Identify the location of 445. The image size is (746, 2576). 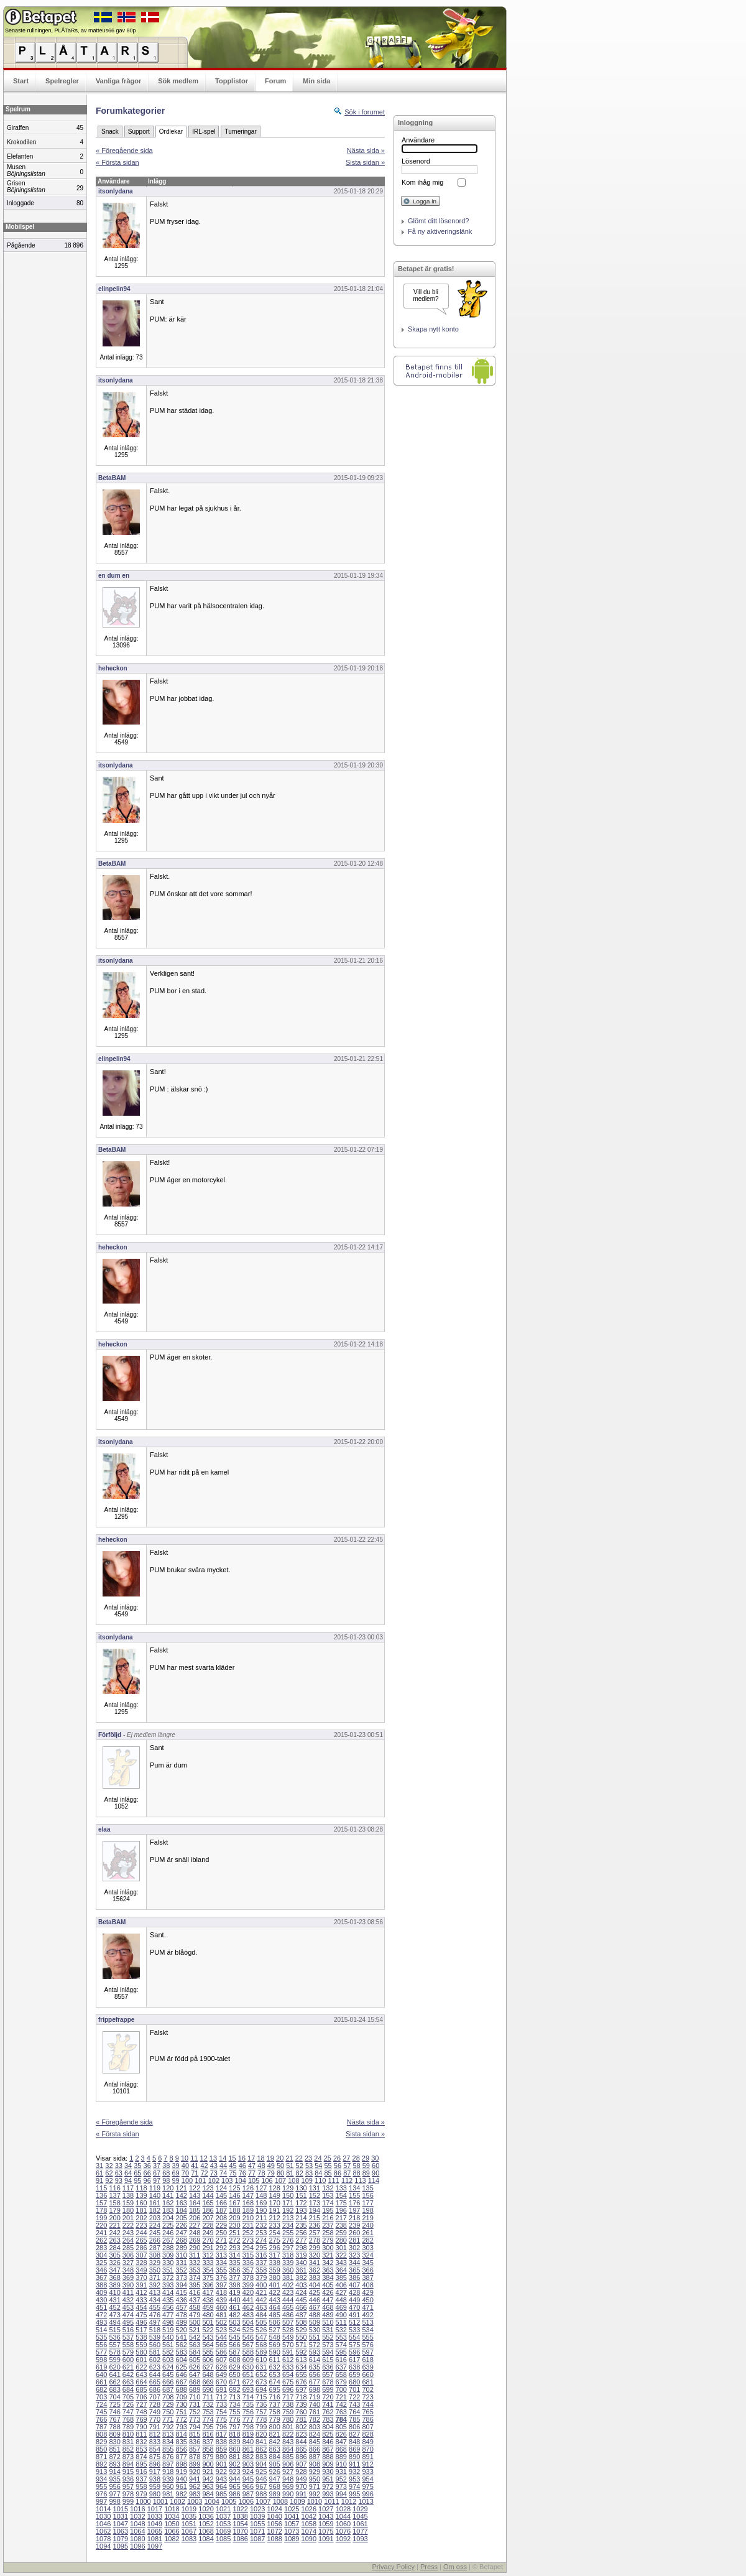
(300, 2300).